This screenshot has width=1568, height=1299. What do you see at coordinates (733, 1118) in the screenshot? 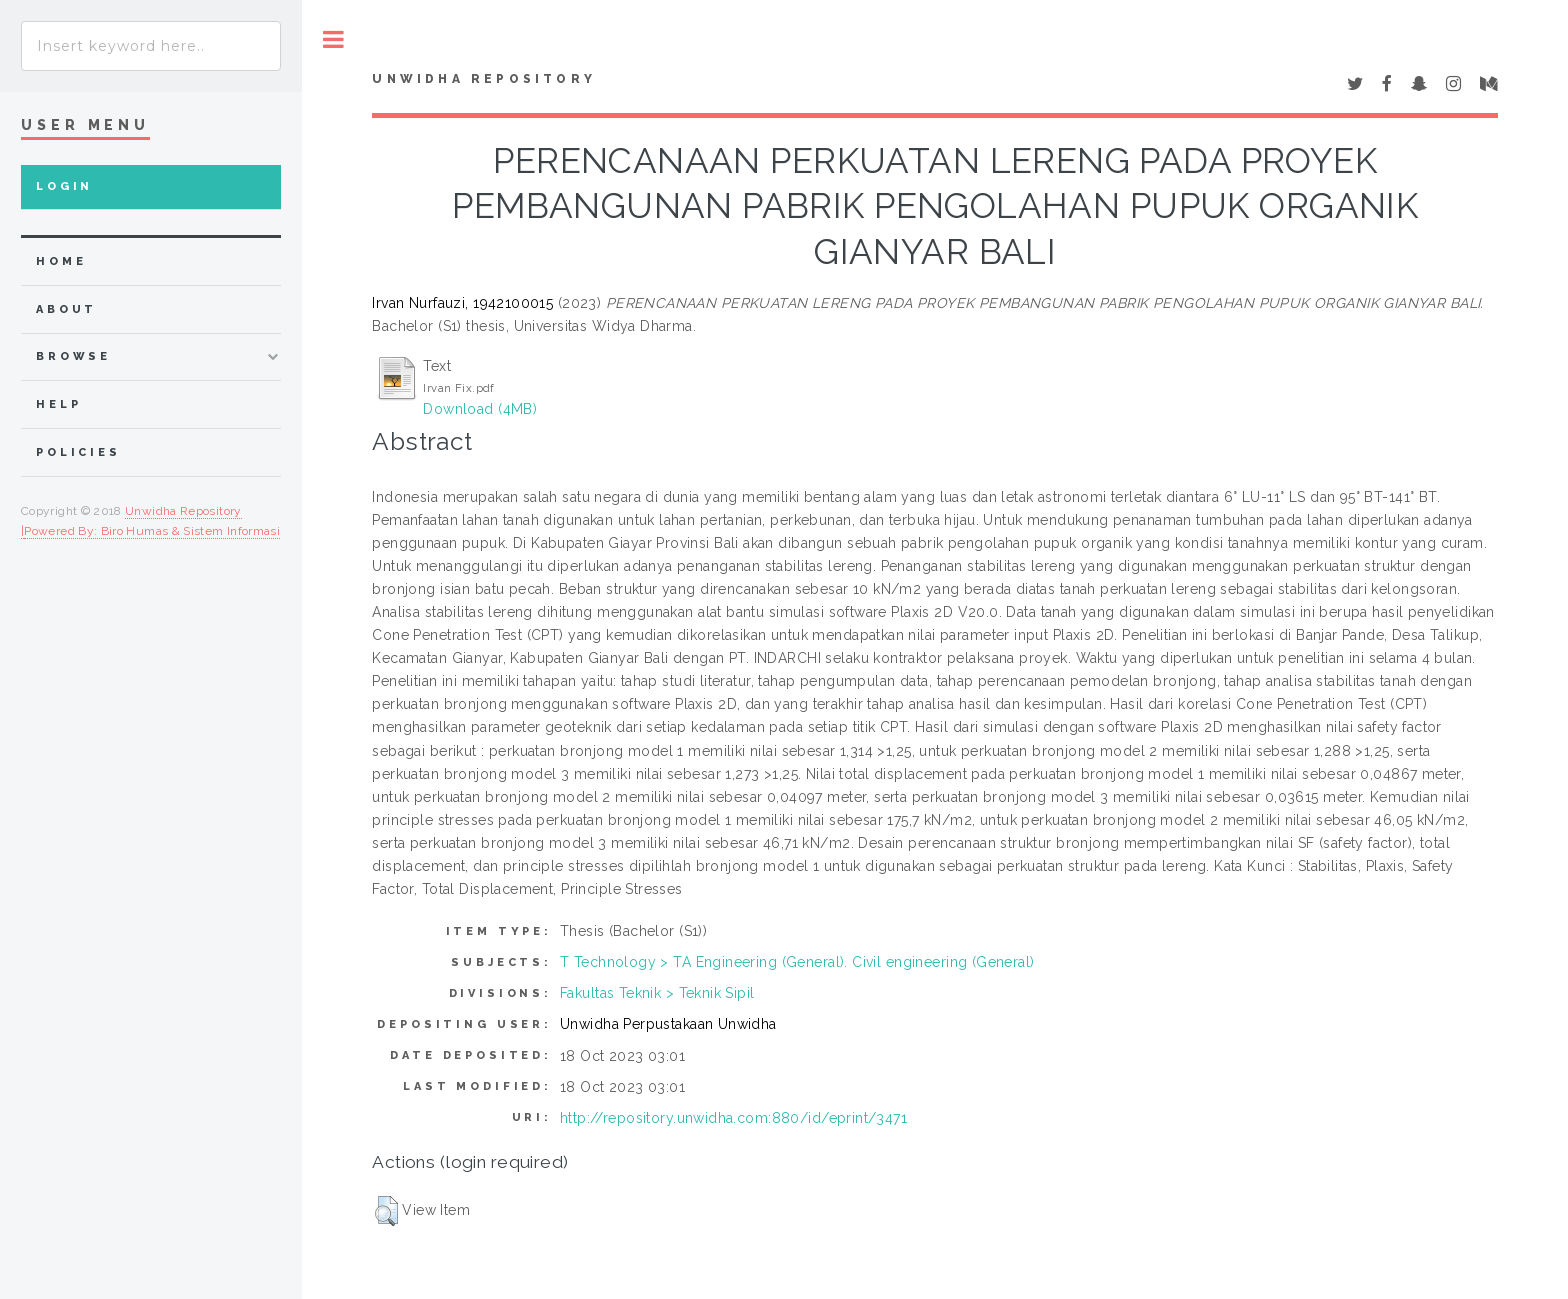
I see `http://repository.unwidha.com:880/id/eprint/3471` at bounding box center [733, 1118].